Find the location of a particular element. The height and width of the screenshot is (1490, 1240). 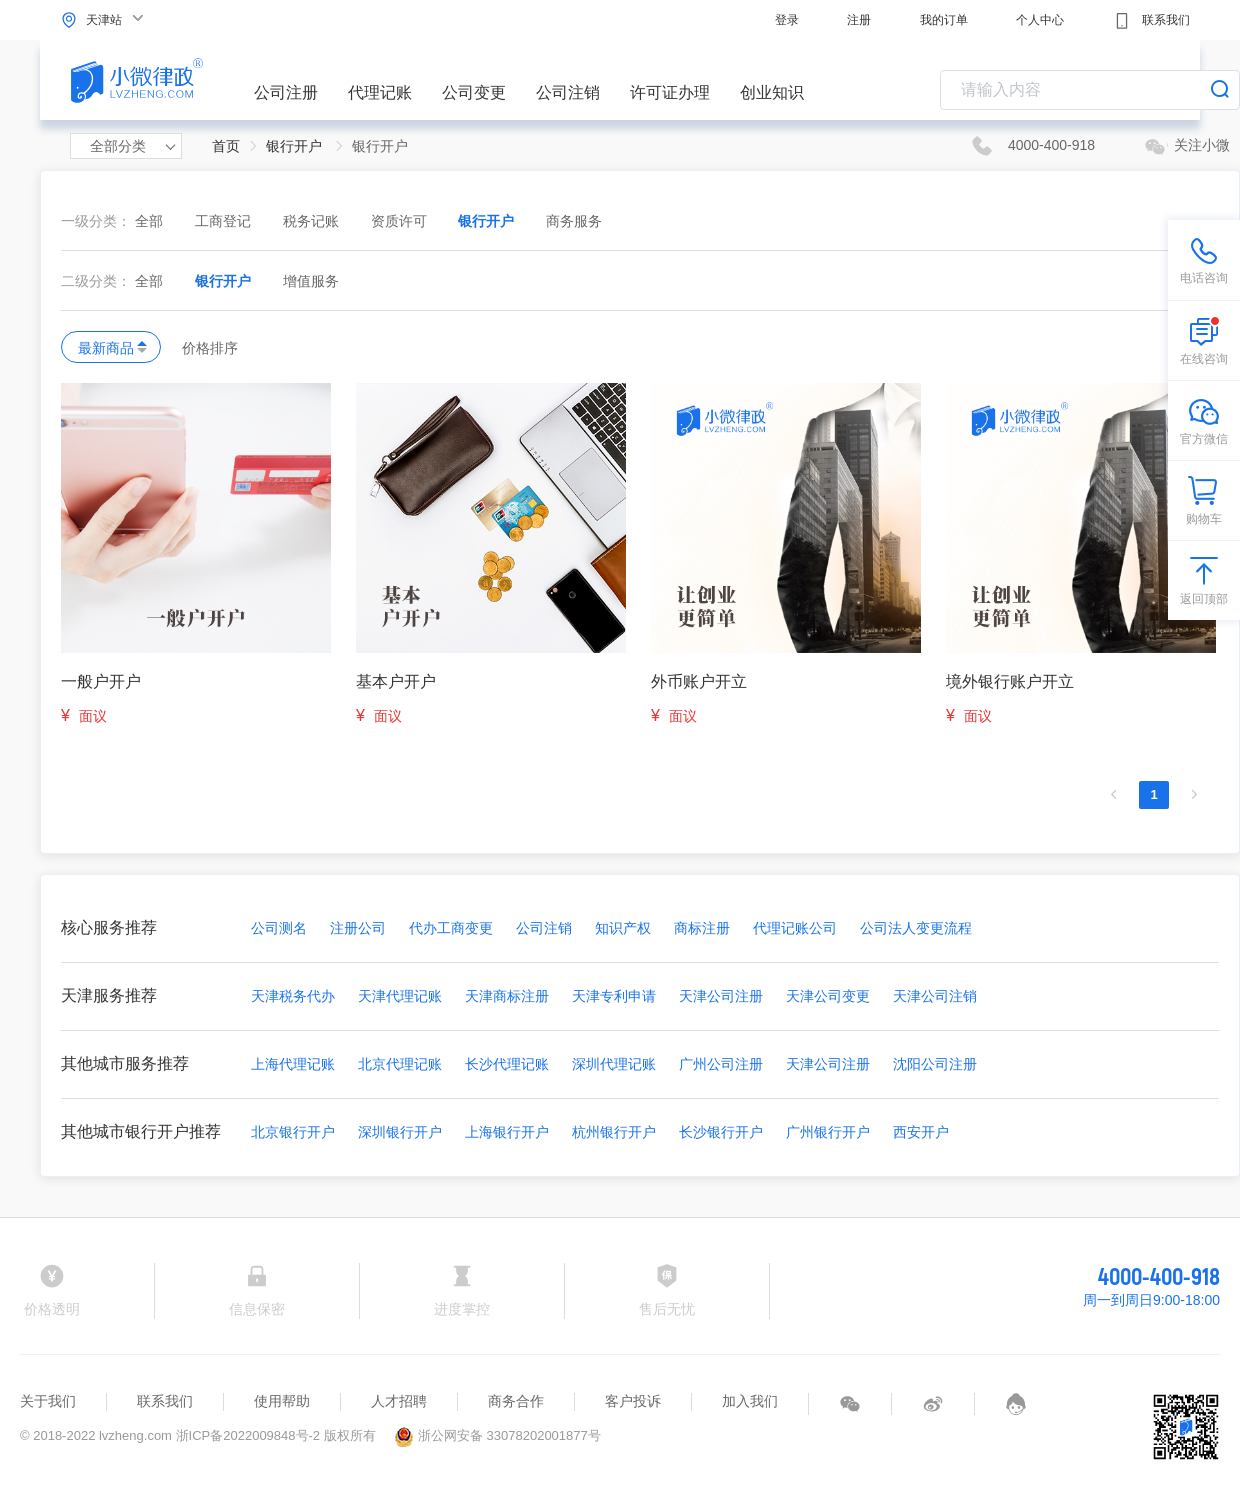

杭州银行开户 is located at coordinates (614, 1132).